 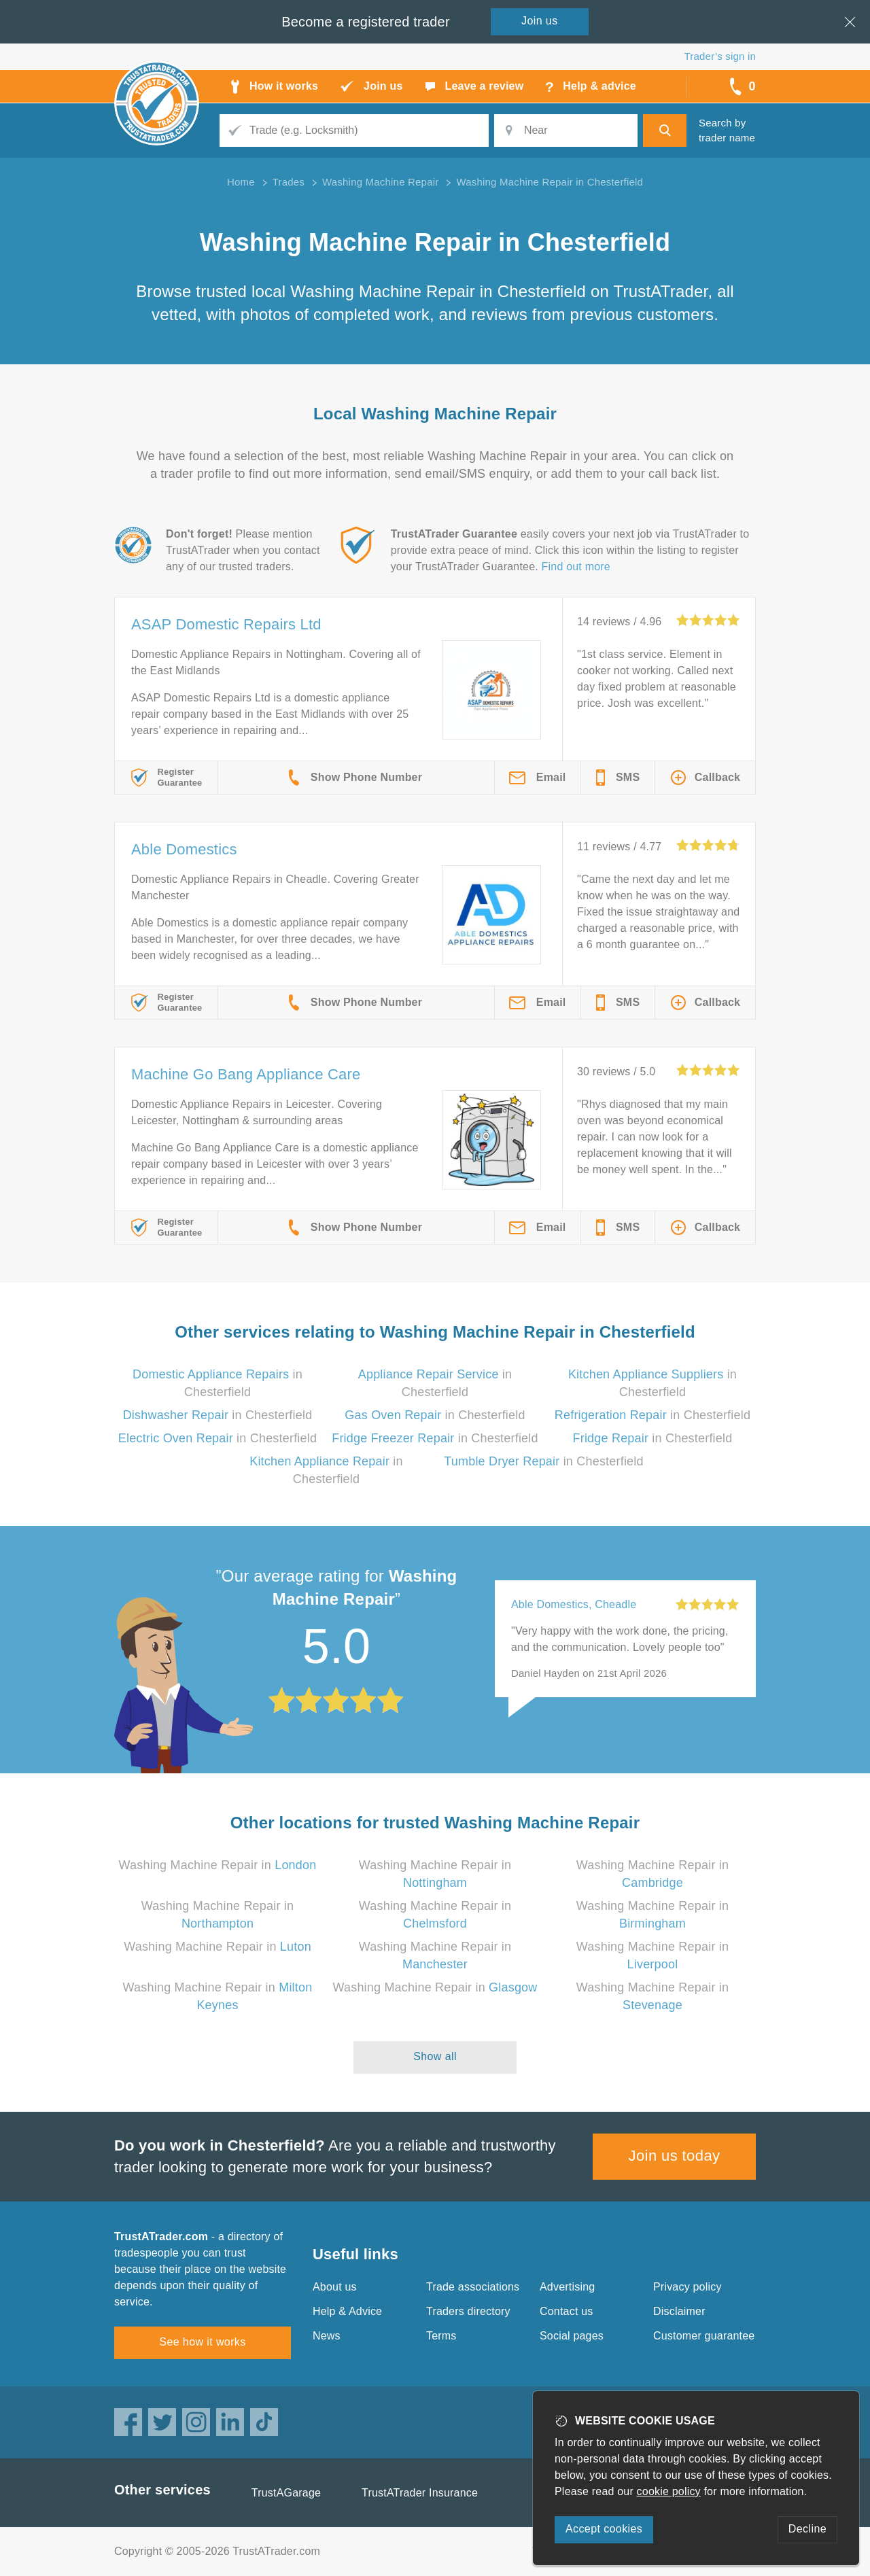 I want to click on News, so click(x=327, y=2336).